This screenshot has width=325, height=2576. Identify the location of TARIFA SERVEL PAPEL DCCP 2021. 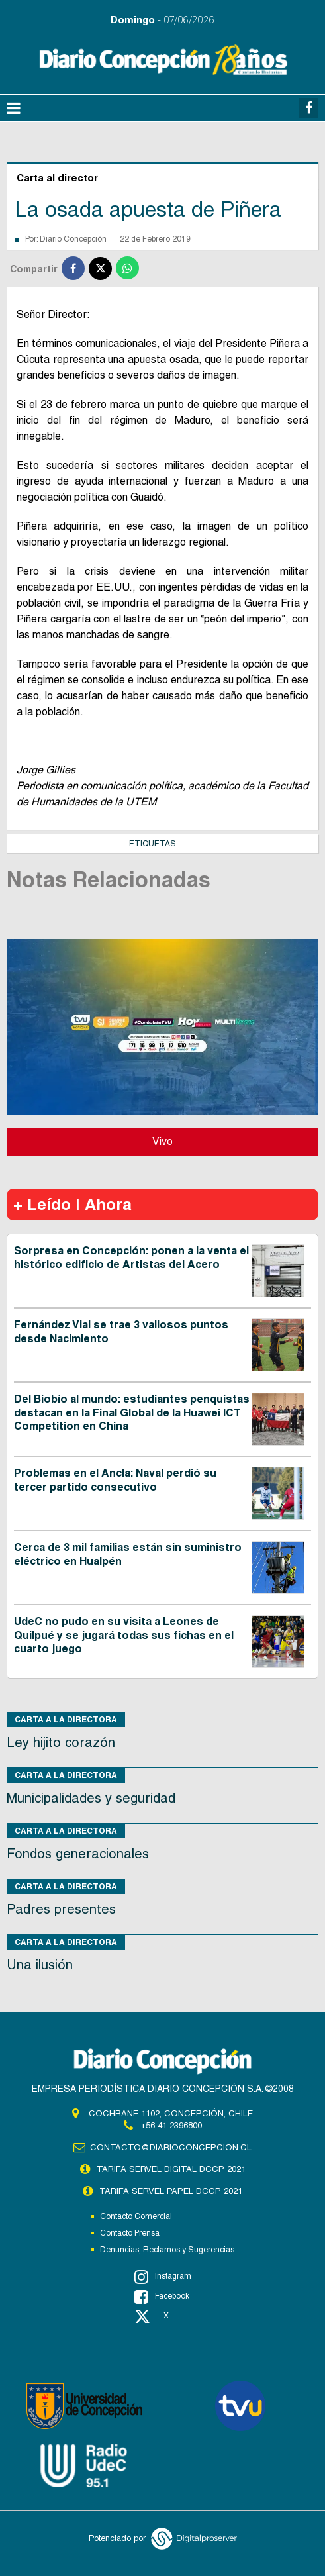
(170, 2191).